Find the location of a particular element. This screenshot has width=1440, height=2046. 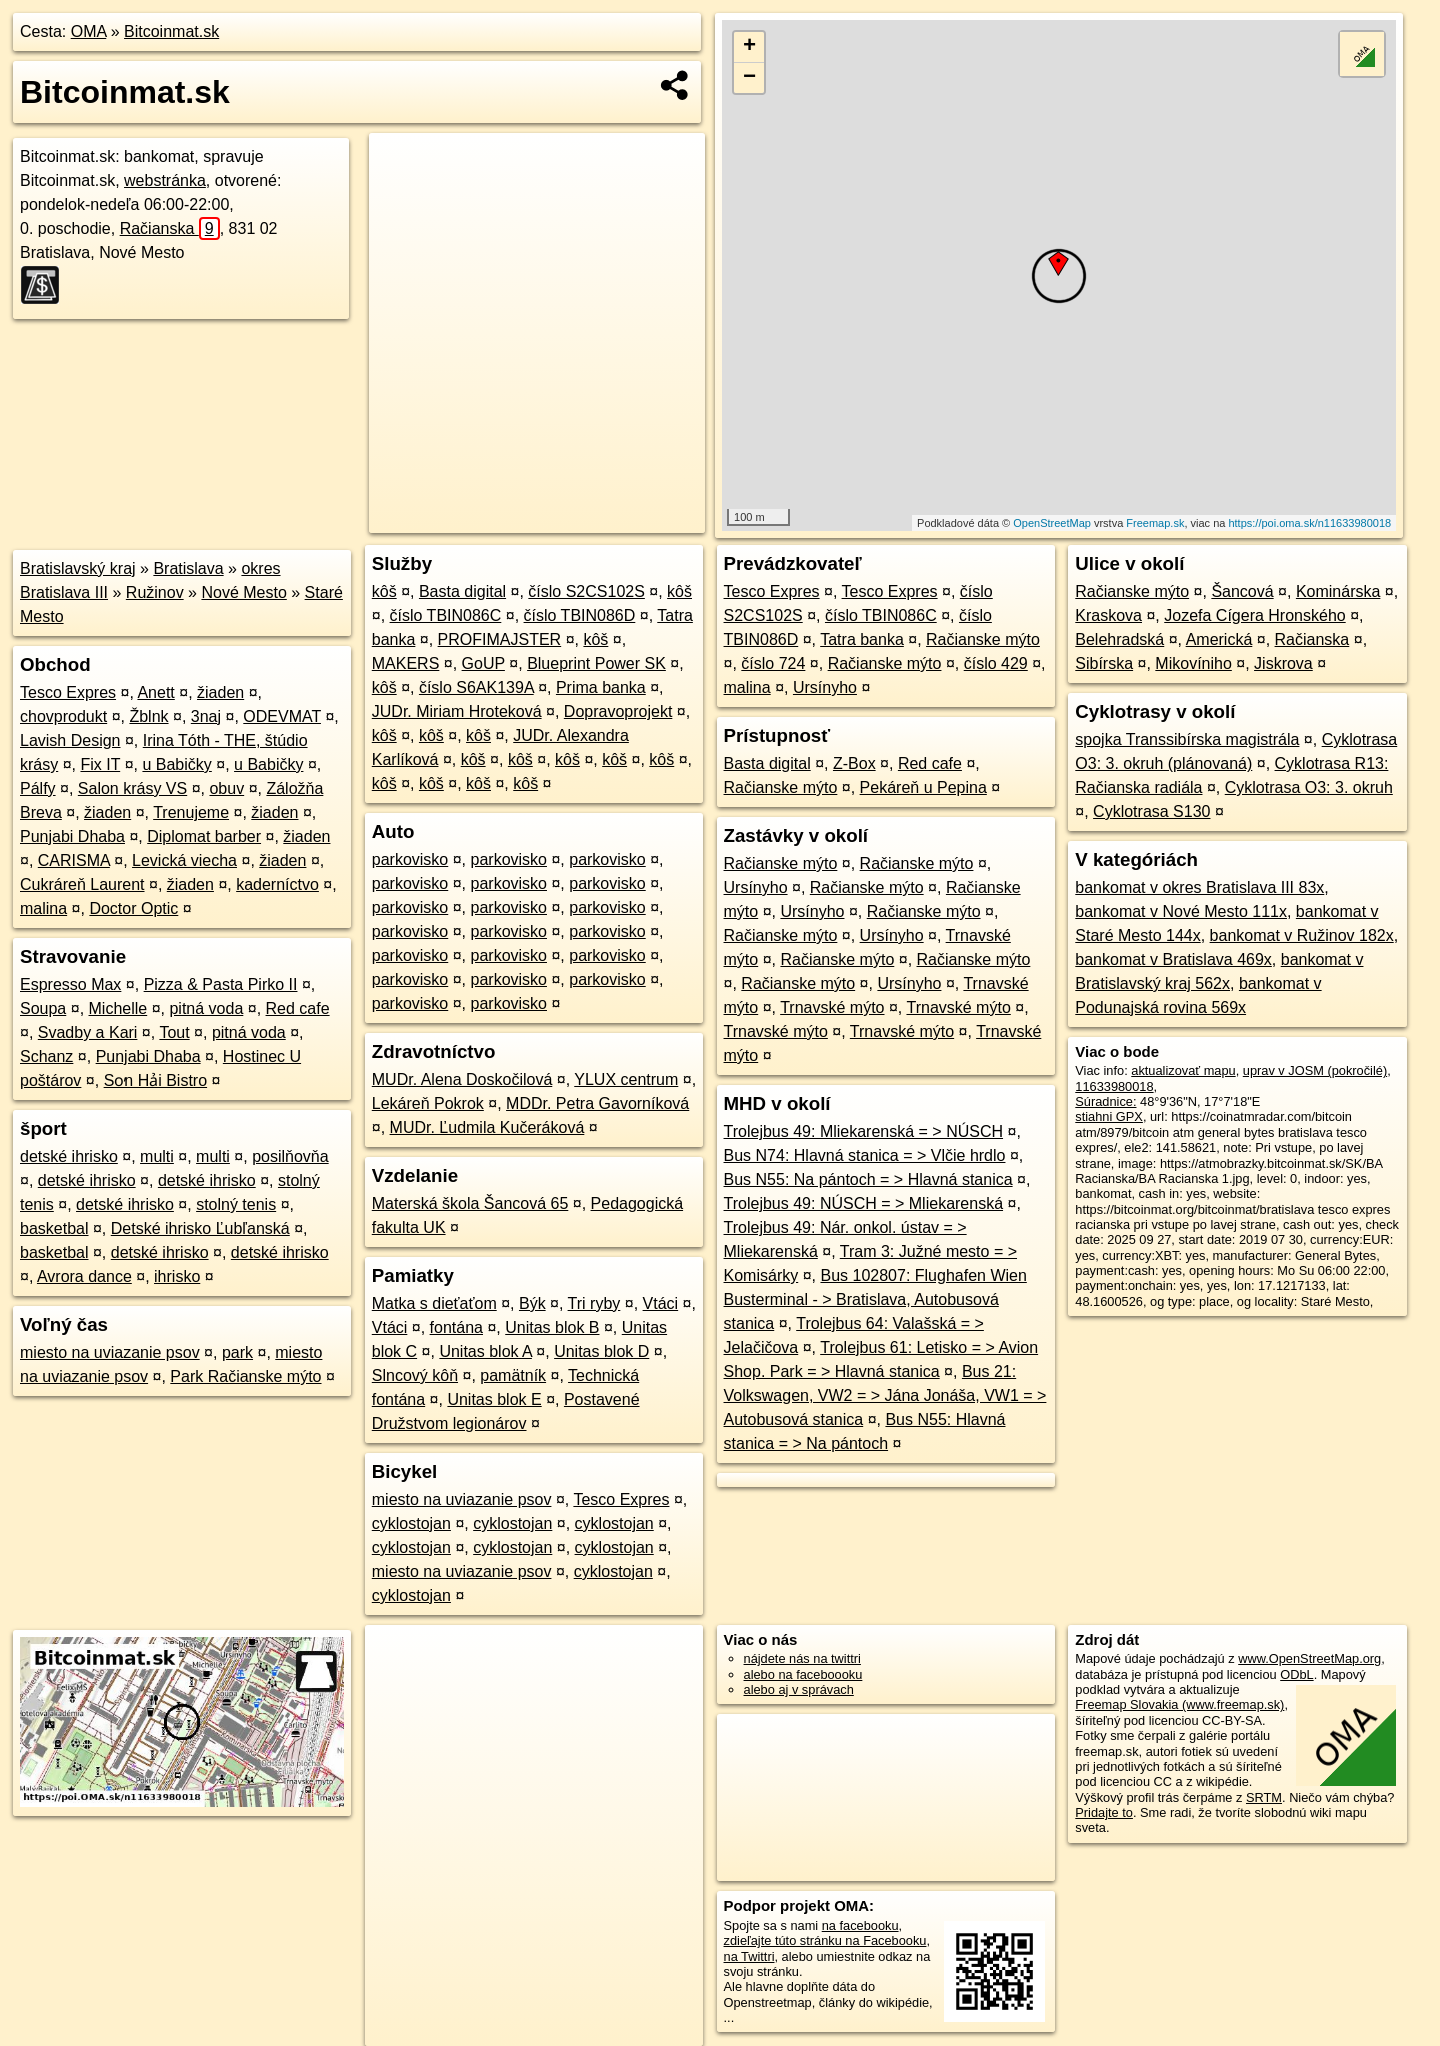

u Babičky is located at coordinates (176, 764).